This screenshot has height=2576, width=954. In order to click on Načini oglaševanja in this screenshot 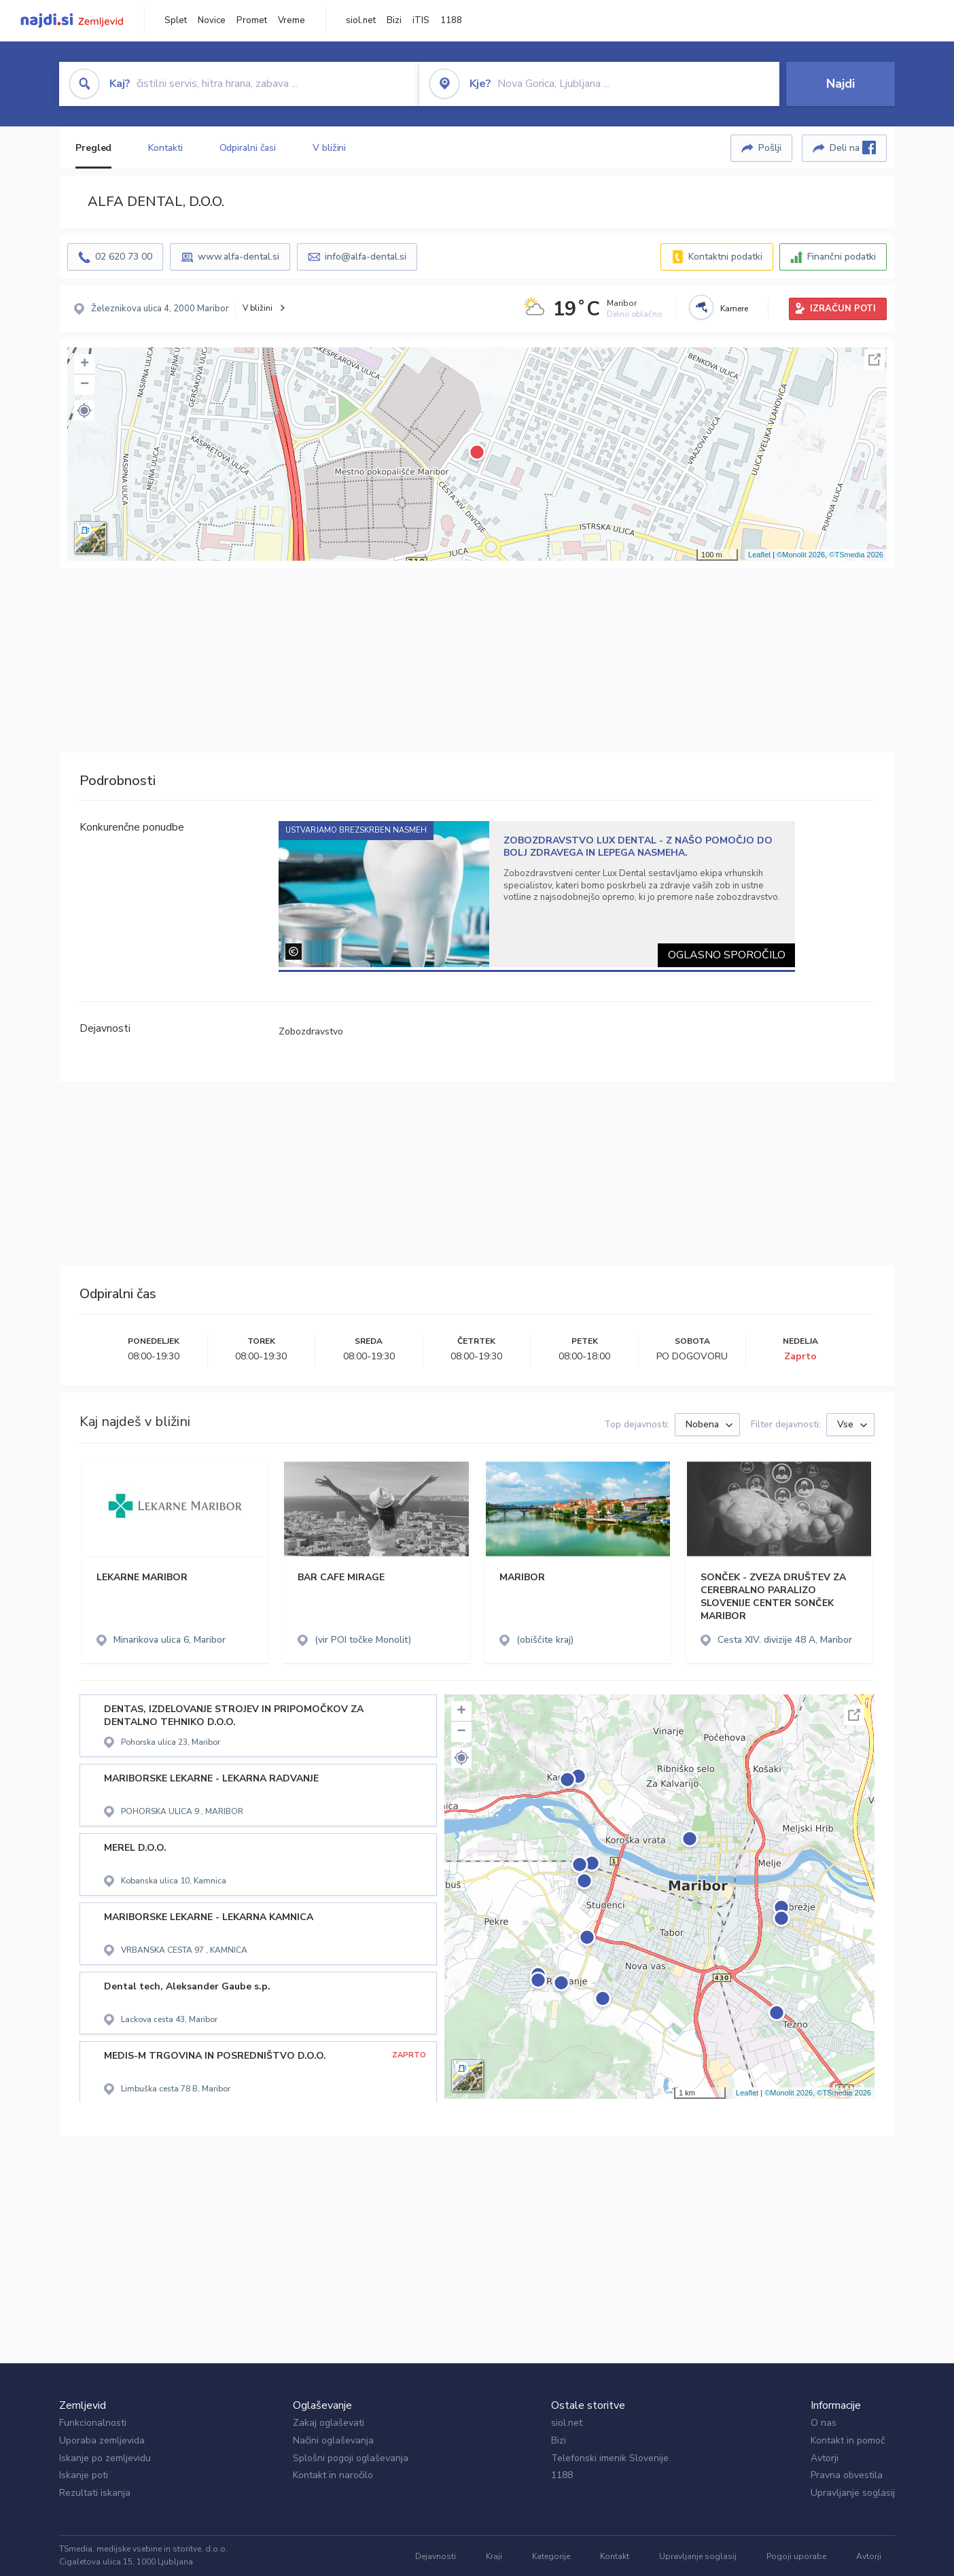, I will do `click(333, 2440)`.